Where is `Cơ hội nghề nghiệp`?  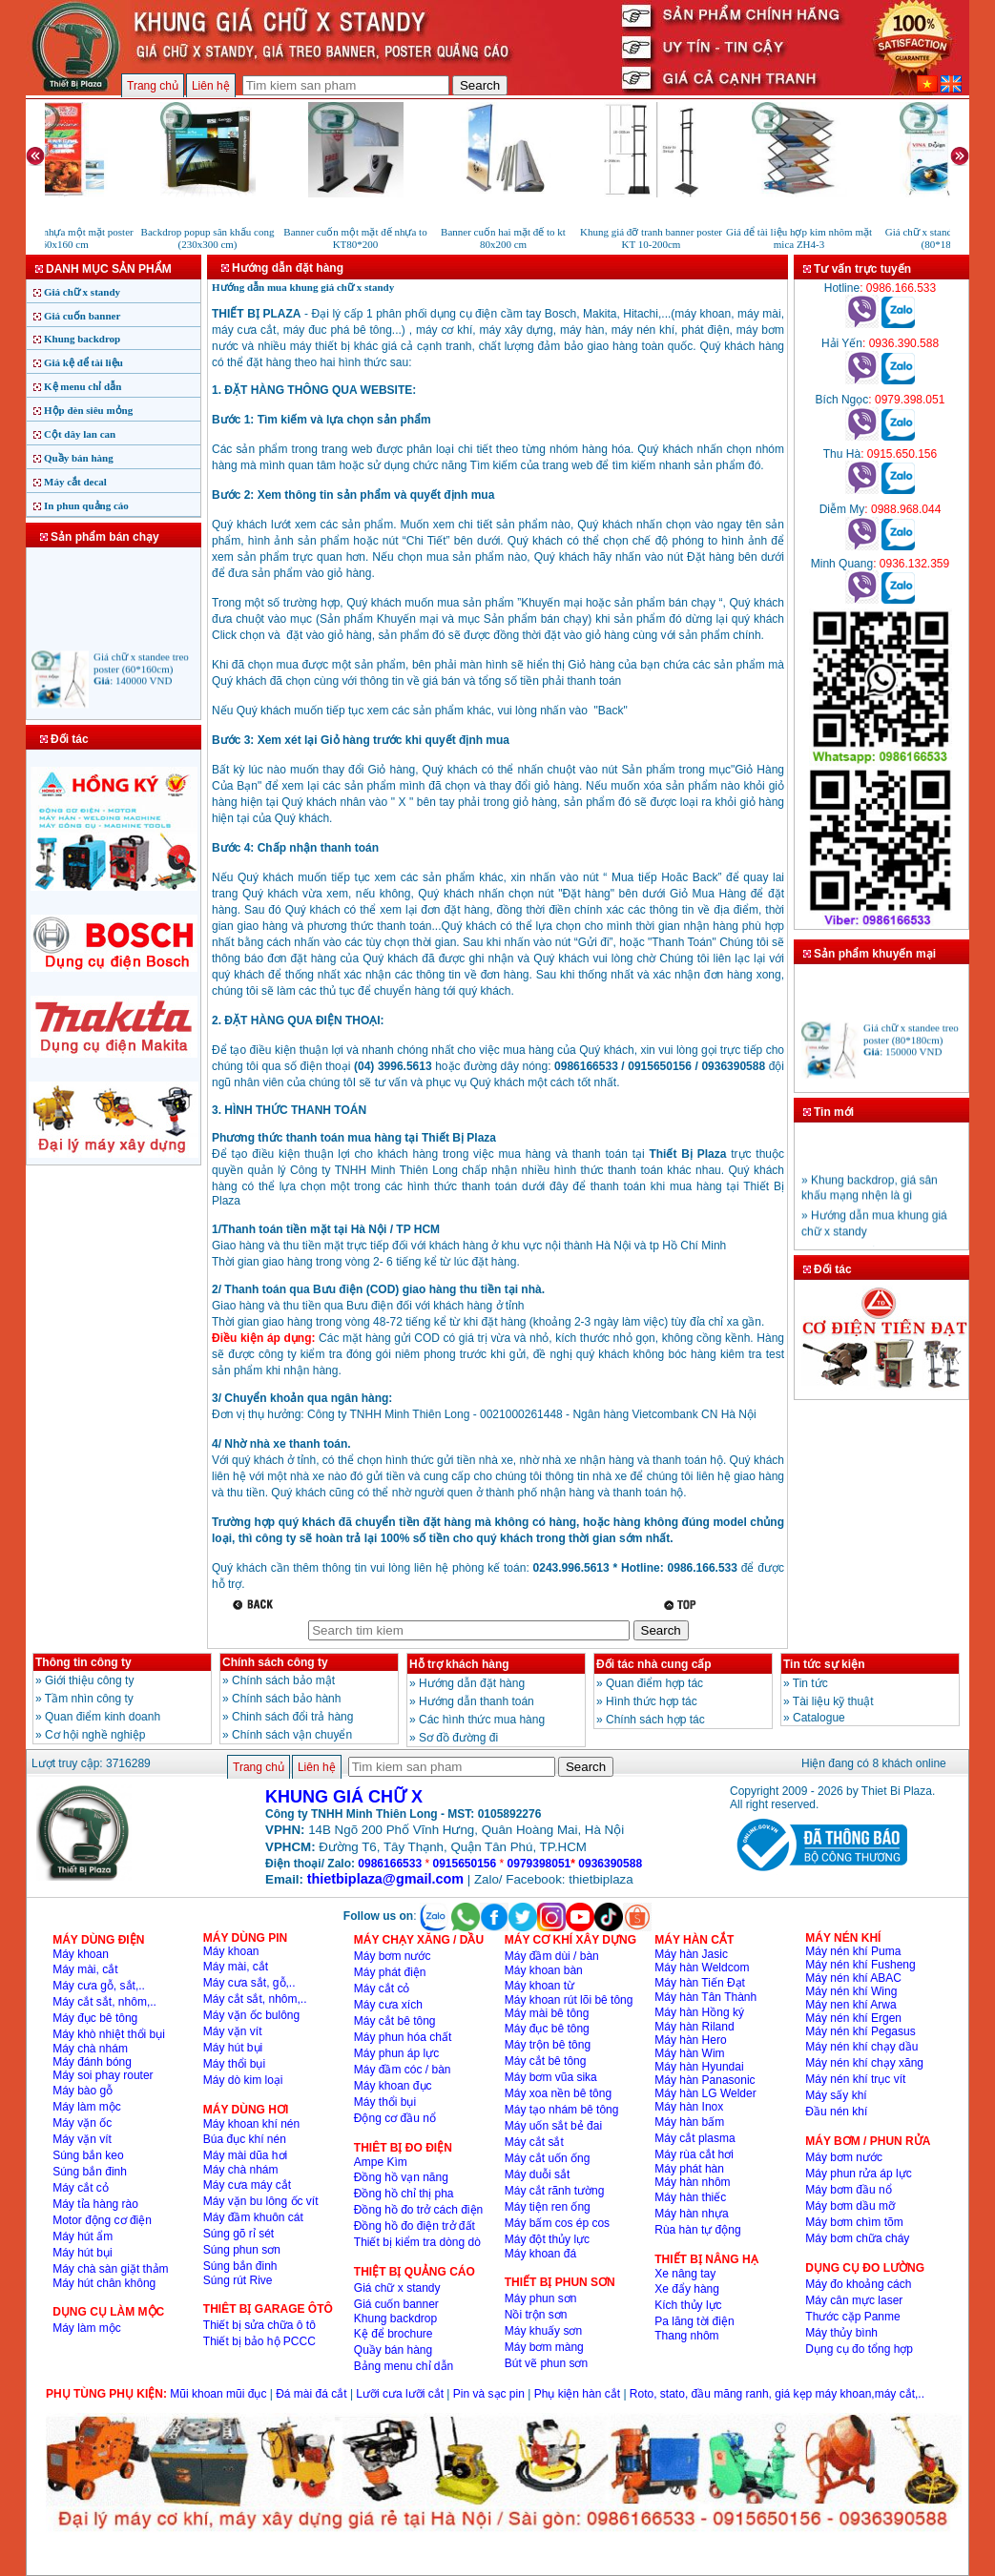
Cơ hội nghề nghiệp is located at coordinates (95, 1734).